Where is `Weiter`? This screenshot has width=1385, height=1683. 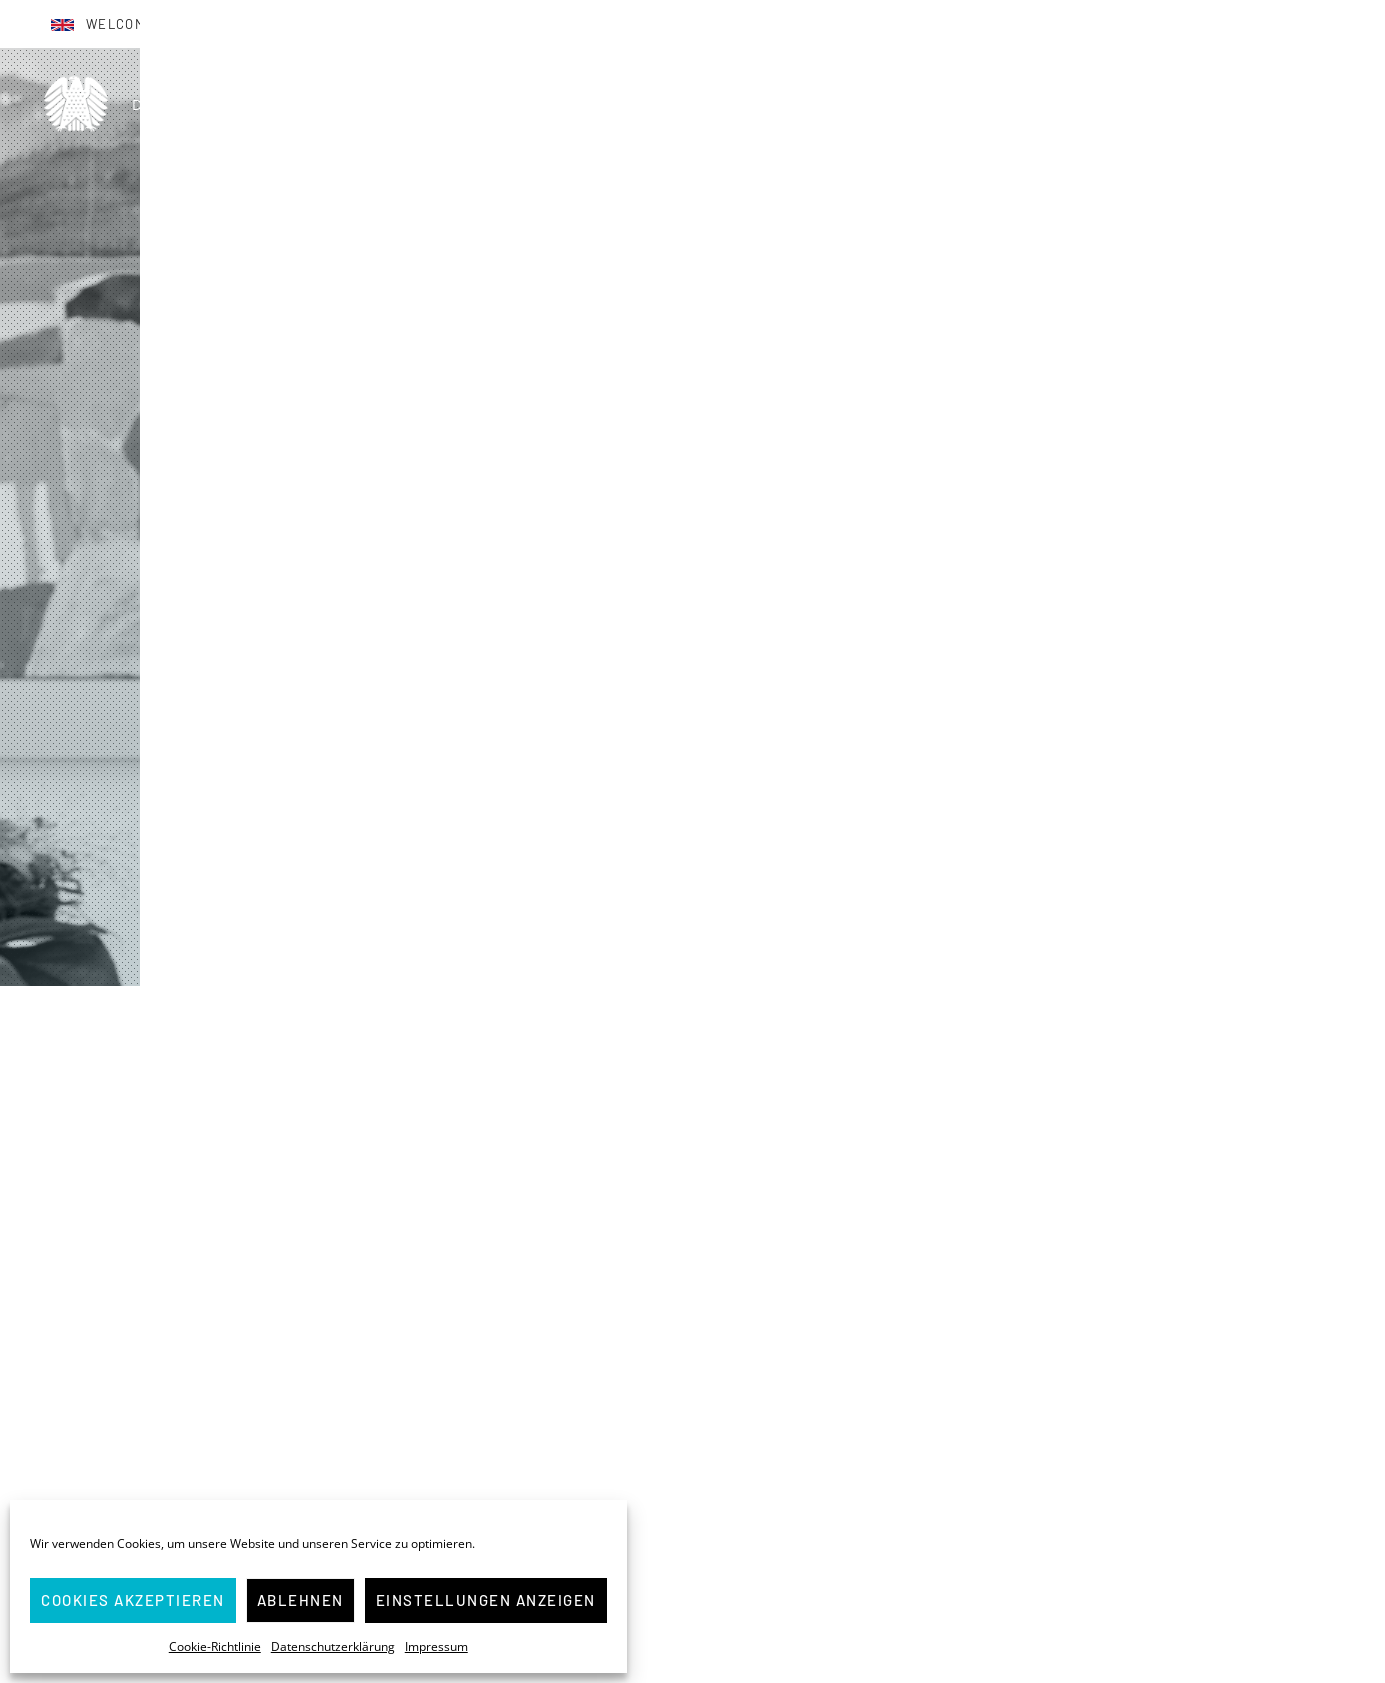
Weiter is located at coordinates (693, 1581).